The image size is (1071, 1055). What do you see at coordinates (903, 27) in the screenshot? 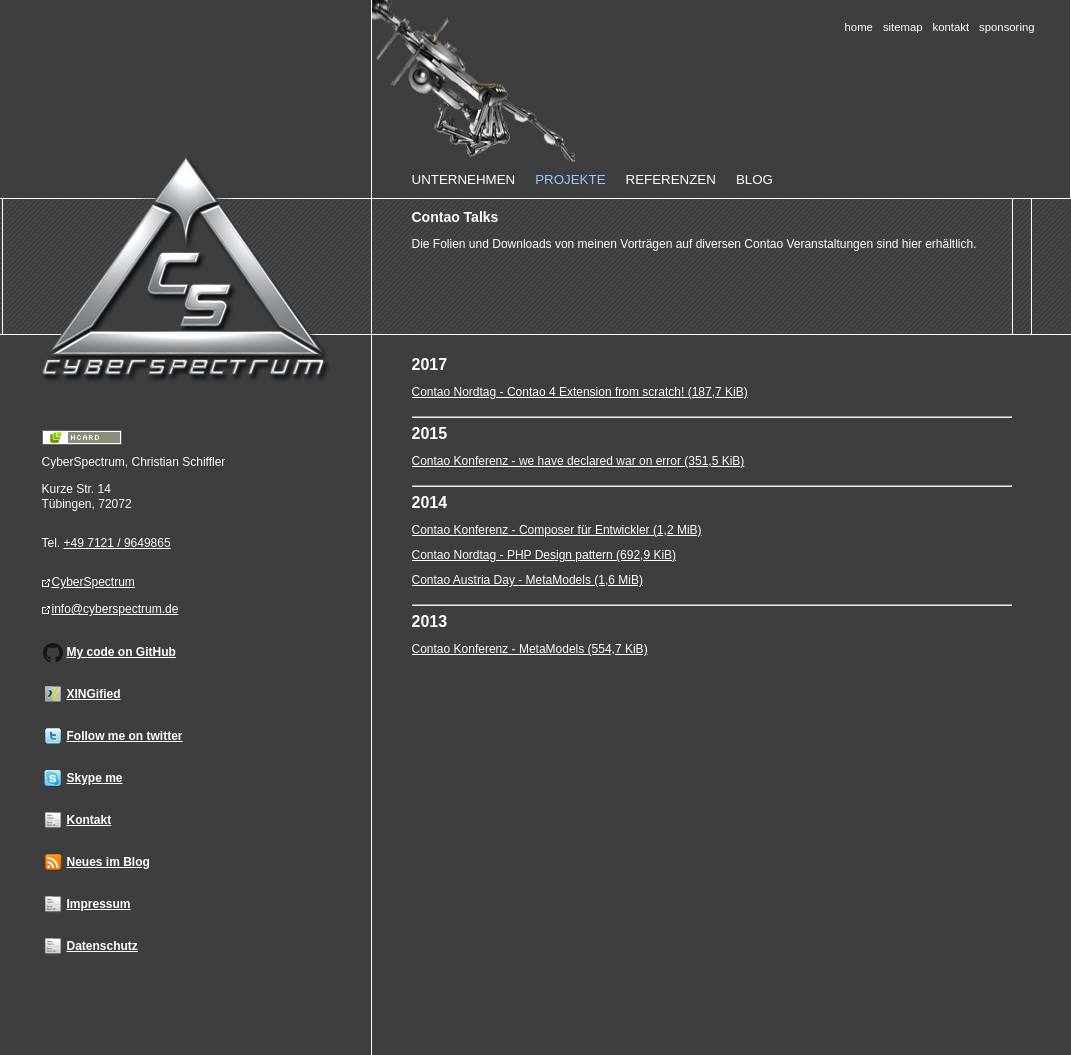
I see `Sitemap` at bounding box center [903, 27].